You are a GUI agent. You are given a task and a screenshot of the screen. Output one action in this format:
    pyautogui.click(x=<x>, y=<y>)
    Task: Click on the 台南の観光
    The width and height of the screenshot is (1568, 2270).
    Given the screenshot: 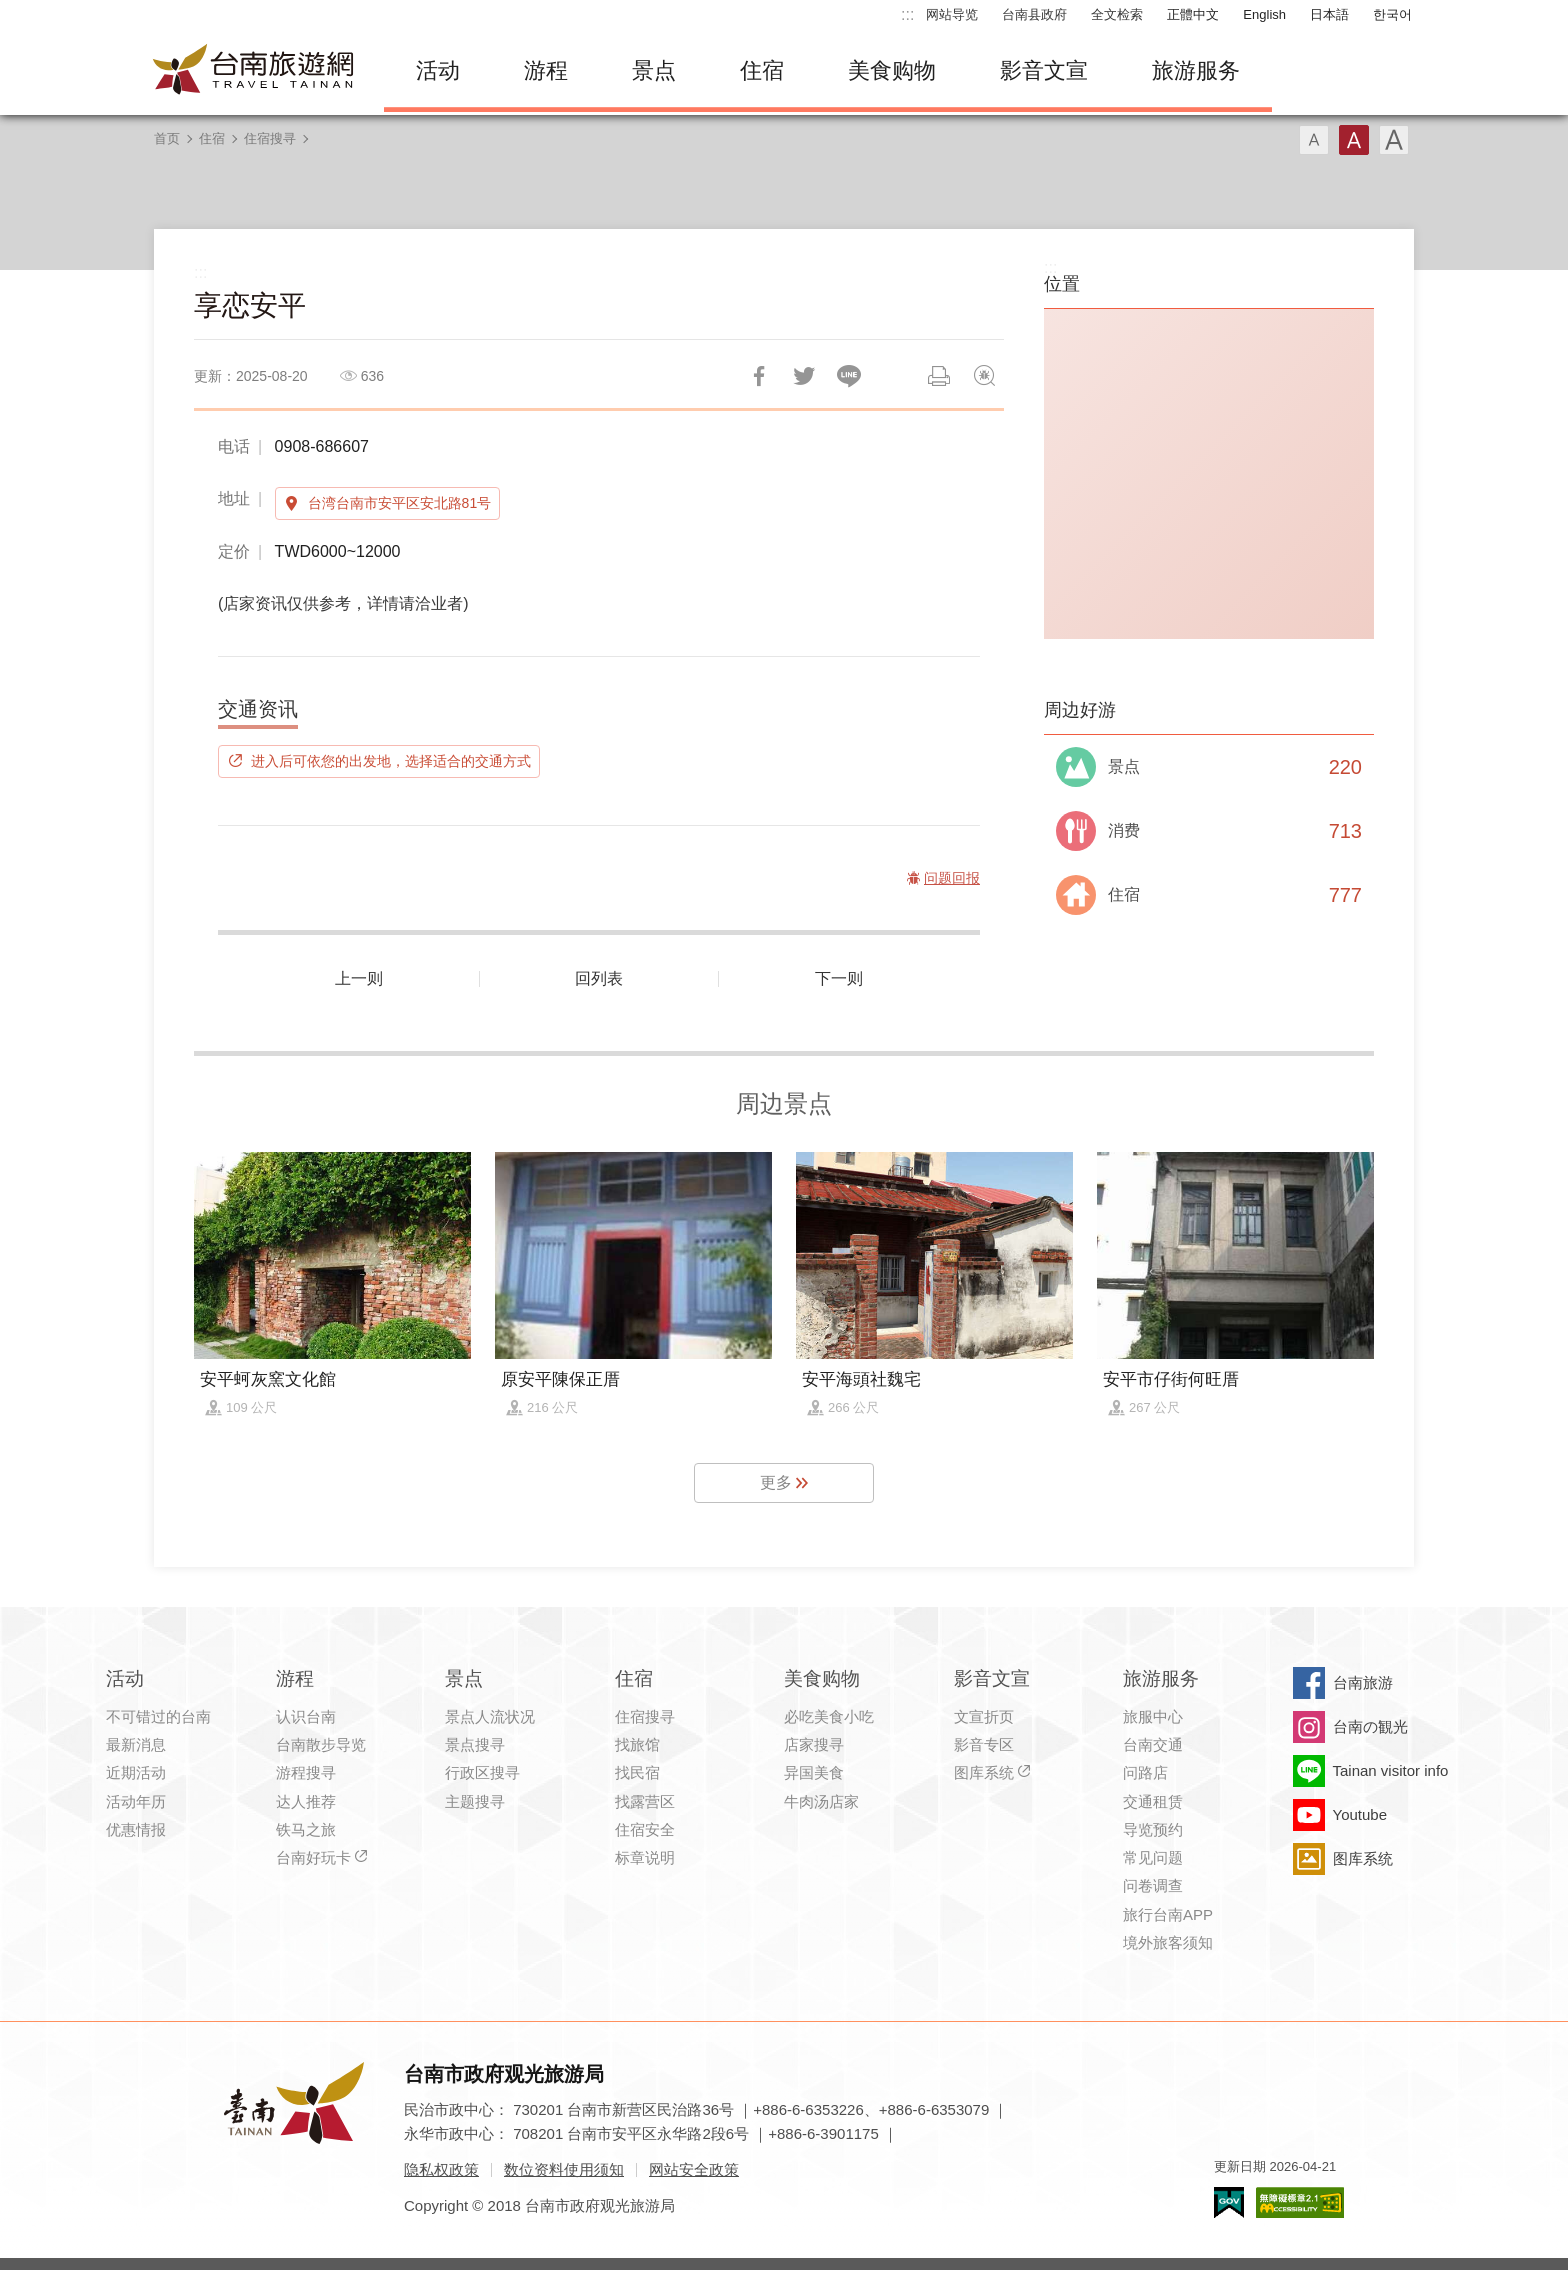 What is the action you would take?
    pyautogui.click(x=1370, y=1726)
    